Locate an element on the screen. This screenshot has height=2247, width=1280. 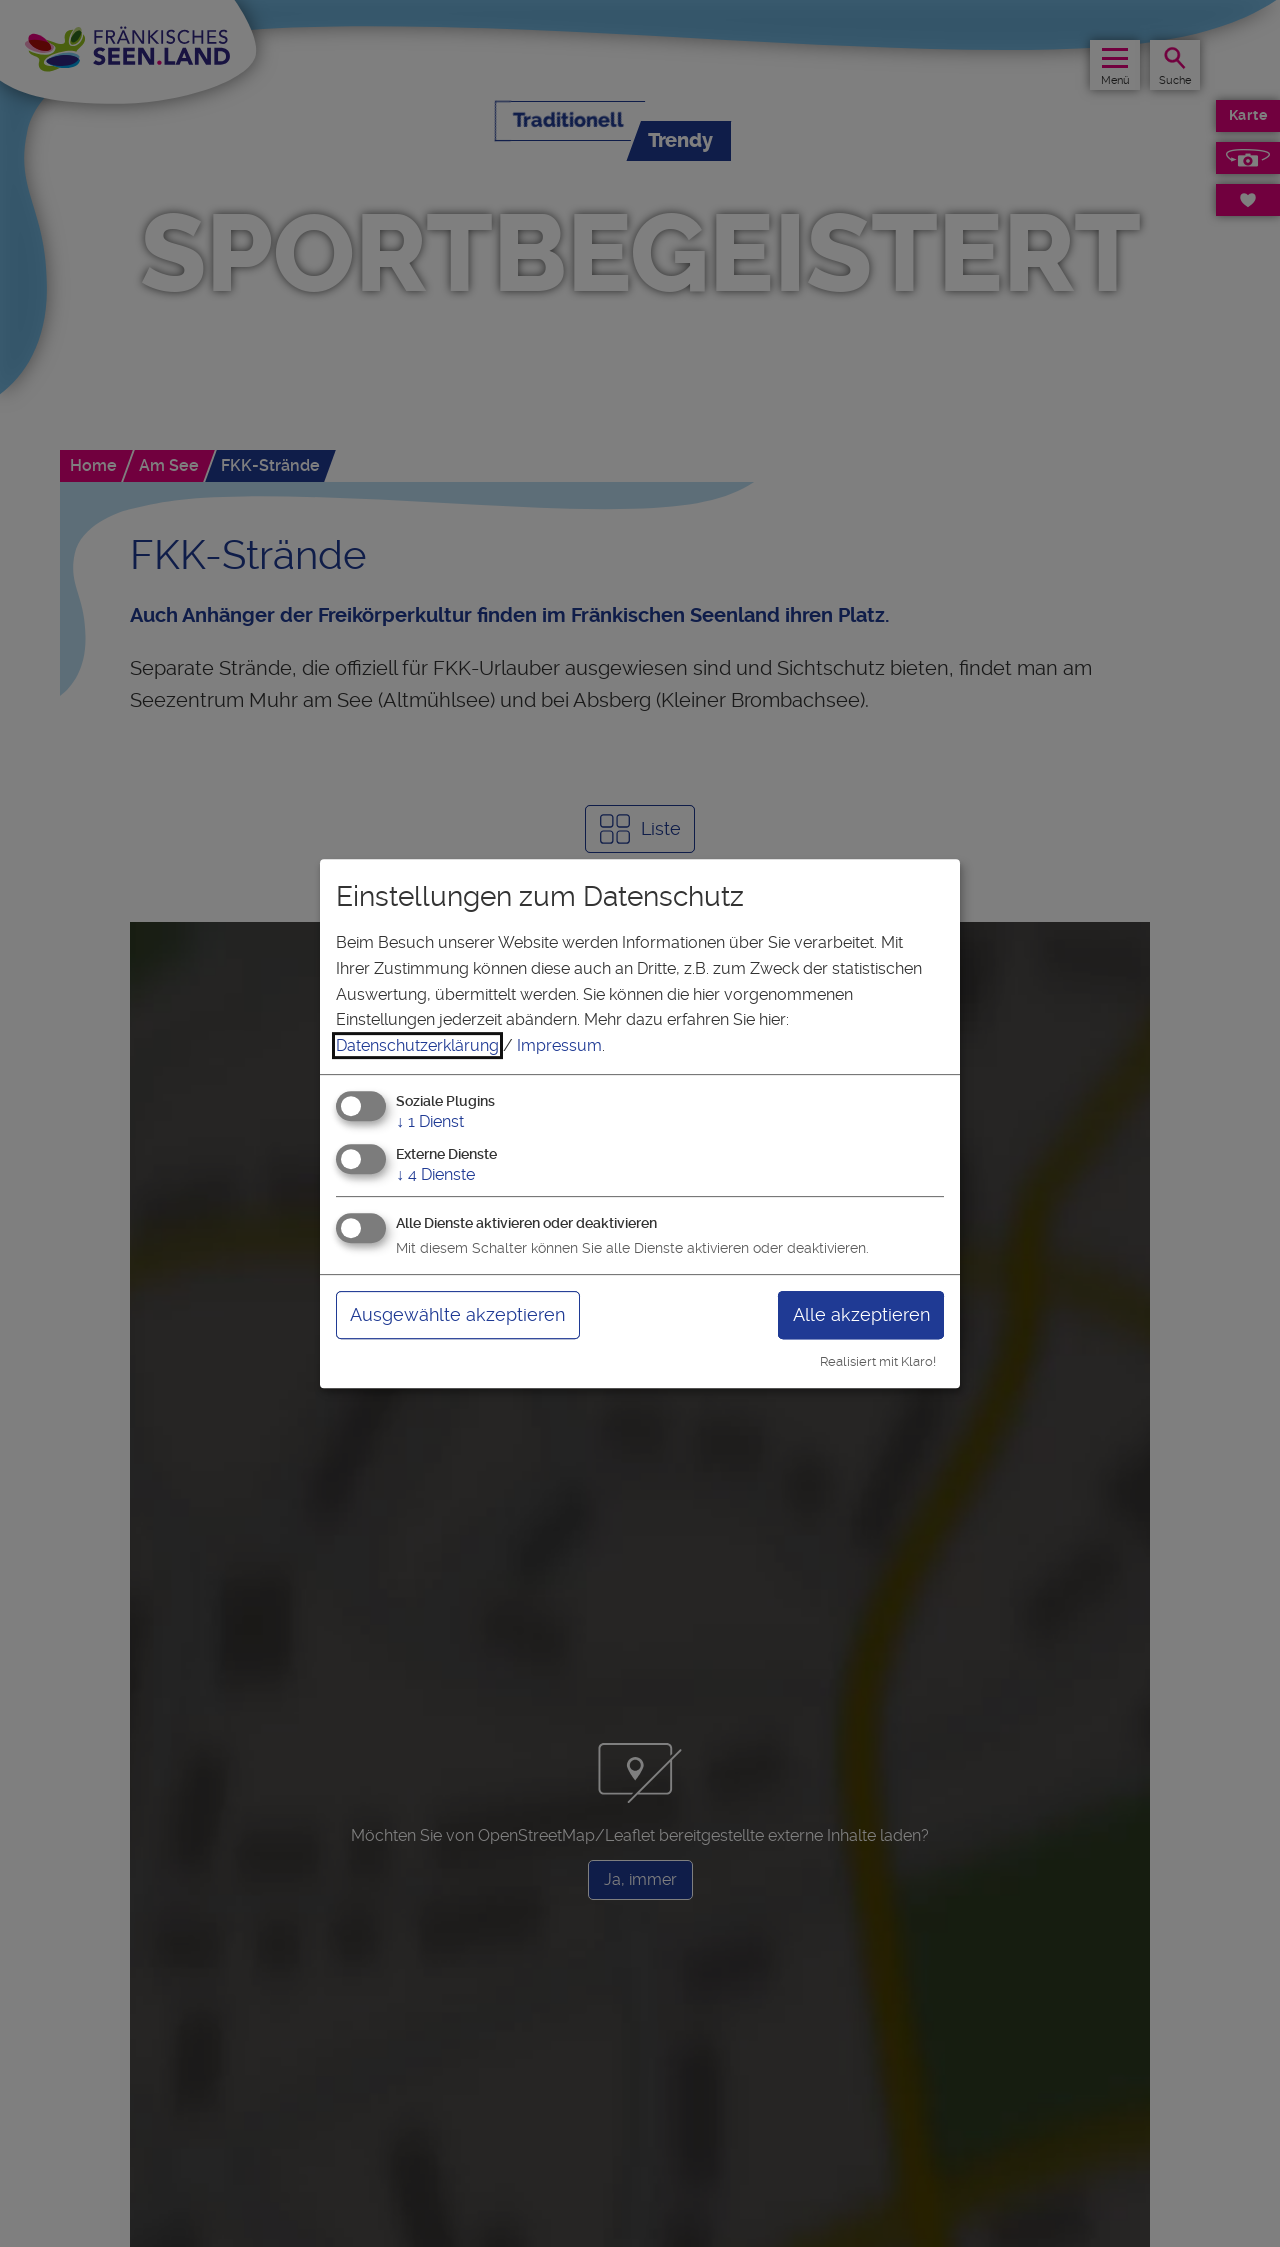
Alle akzeptieren is located at coordinates (861, 1314).